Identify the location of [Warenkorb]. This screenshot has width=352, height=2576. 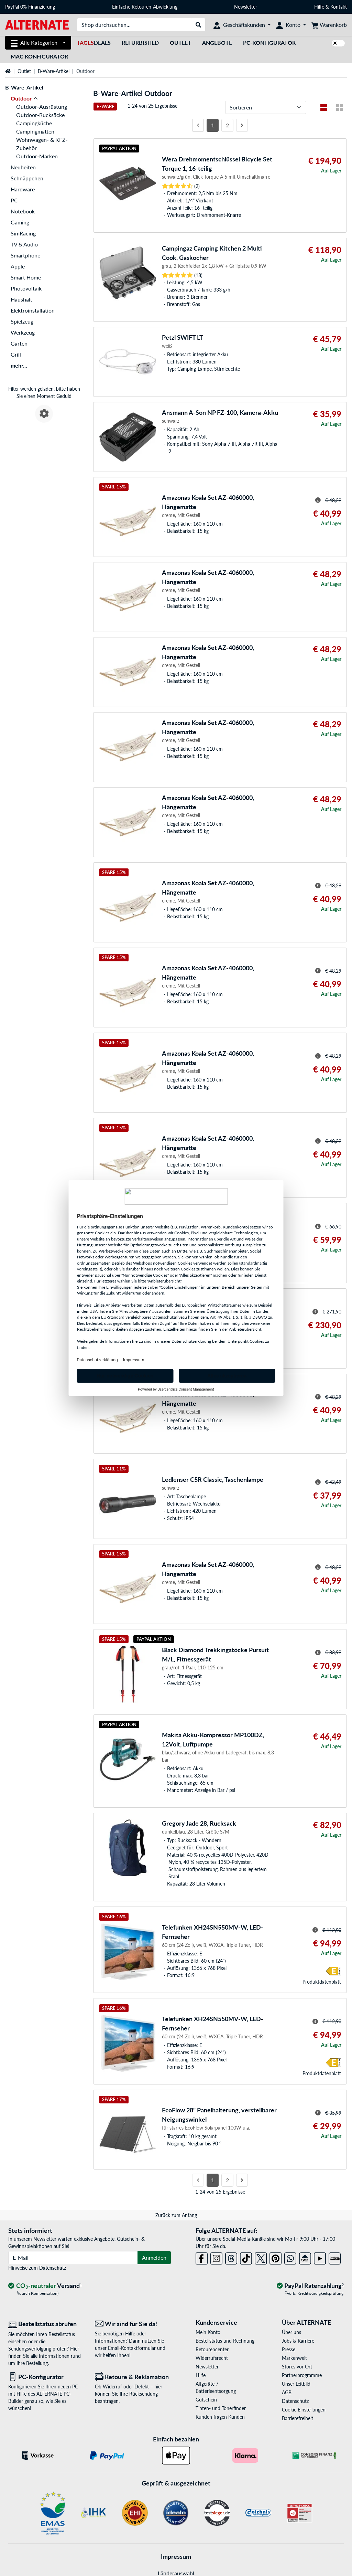
(329, 25).